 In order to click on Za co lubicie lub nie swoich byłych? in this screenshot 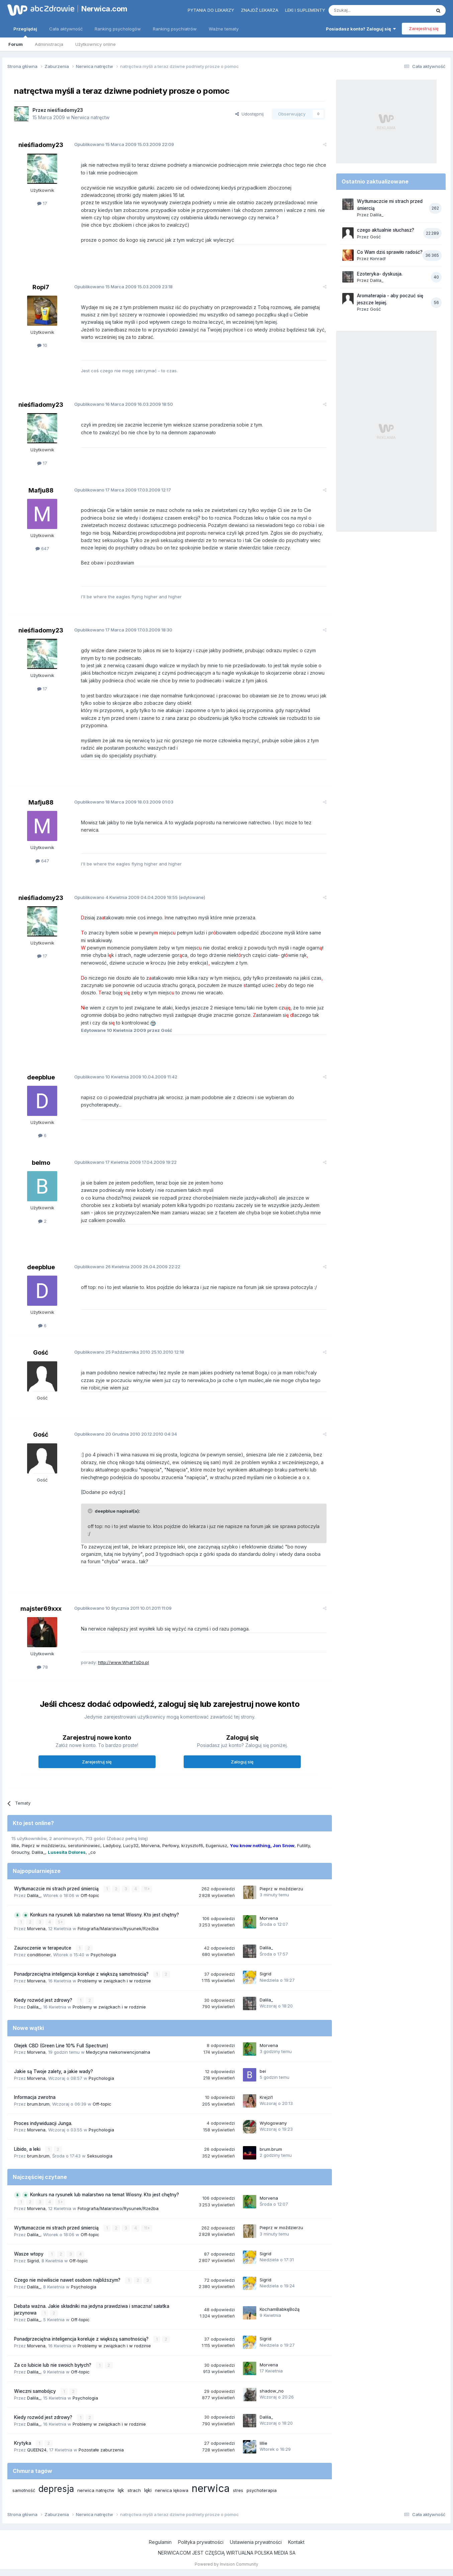, I will do `click(53, 2365)`.